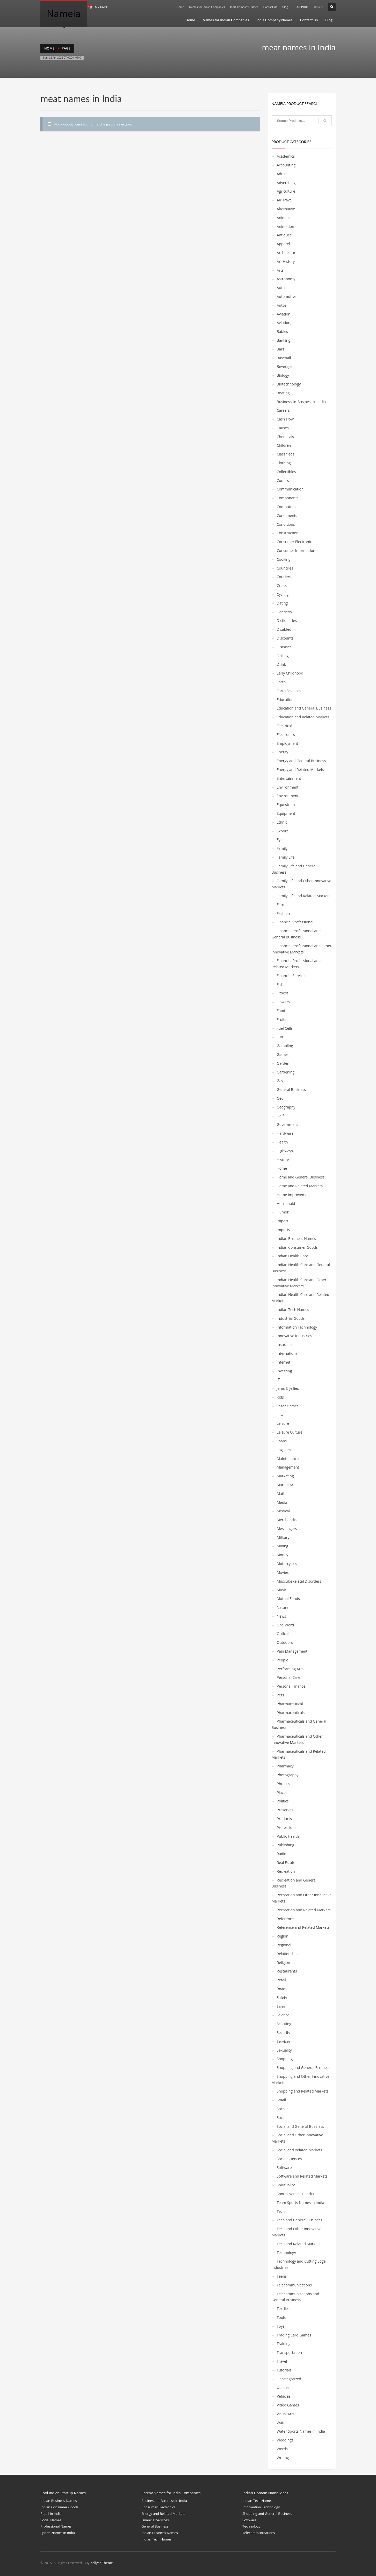  What do you see at coordinates (283, 1801) in the screenshot?
I see `Politics` at bounding box center [283, 1801].